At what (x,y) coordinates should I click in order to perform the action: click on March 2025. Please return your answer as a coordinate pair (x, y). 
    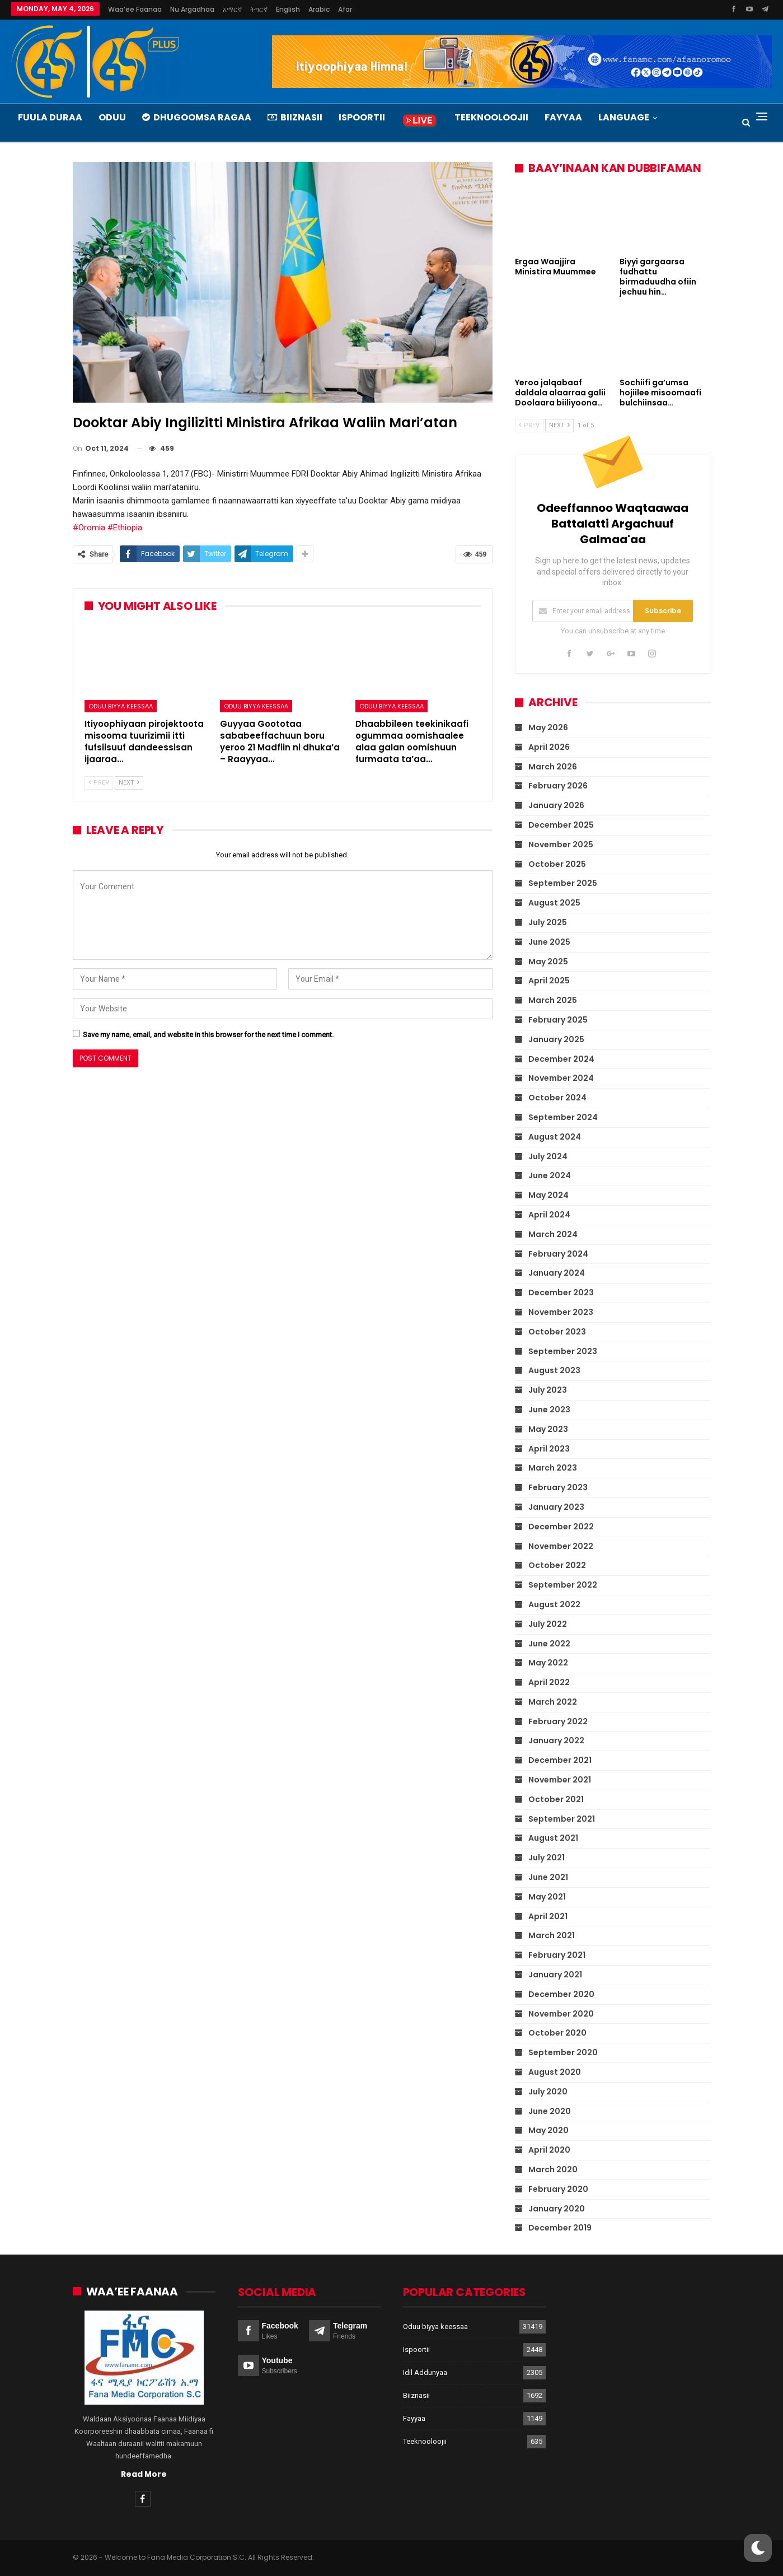
    Looking at the image, I should click on (552, 1000).